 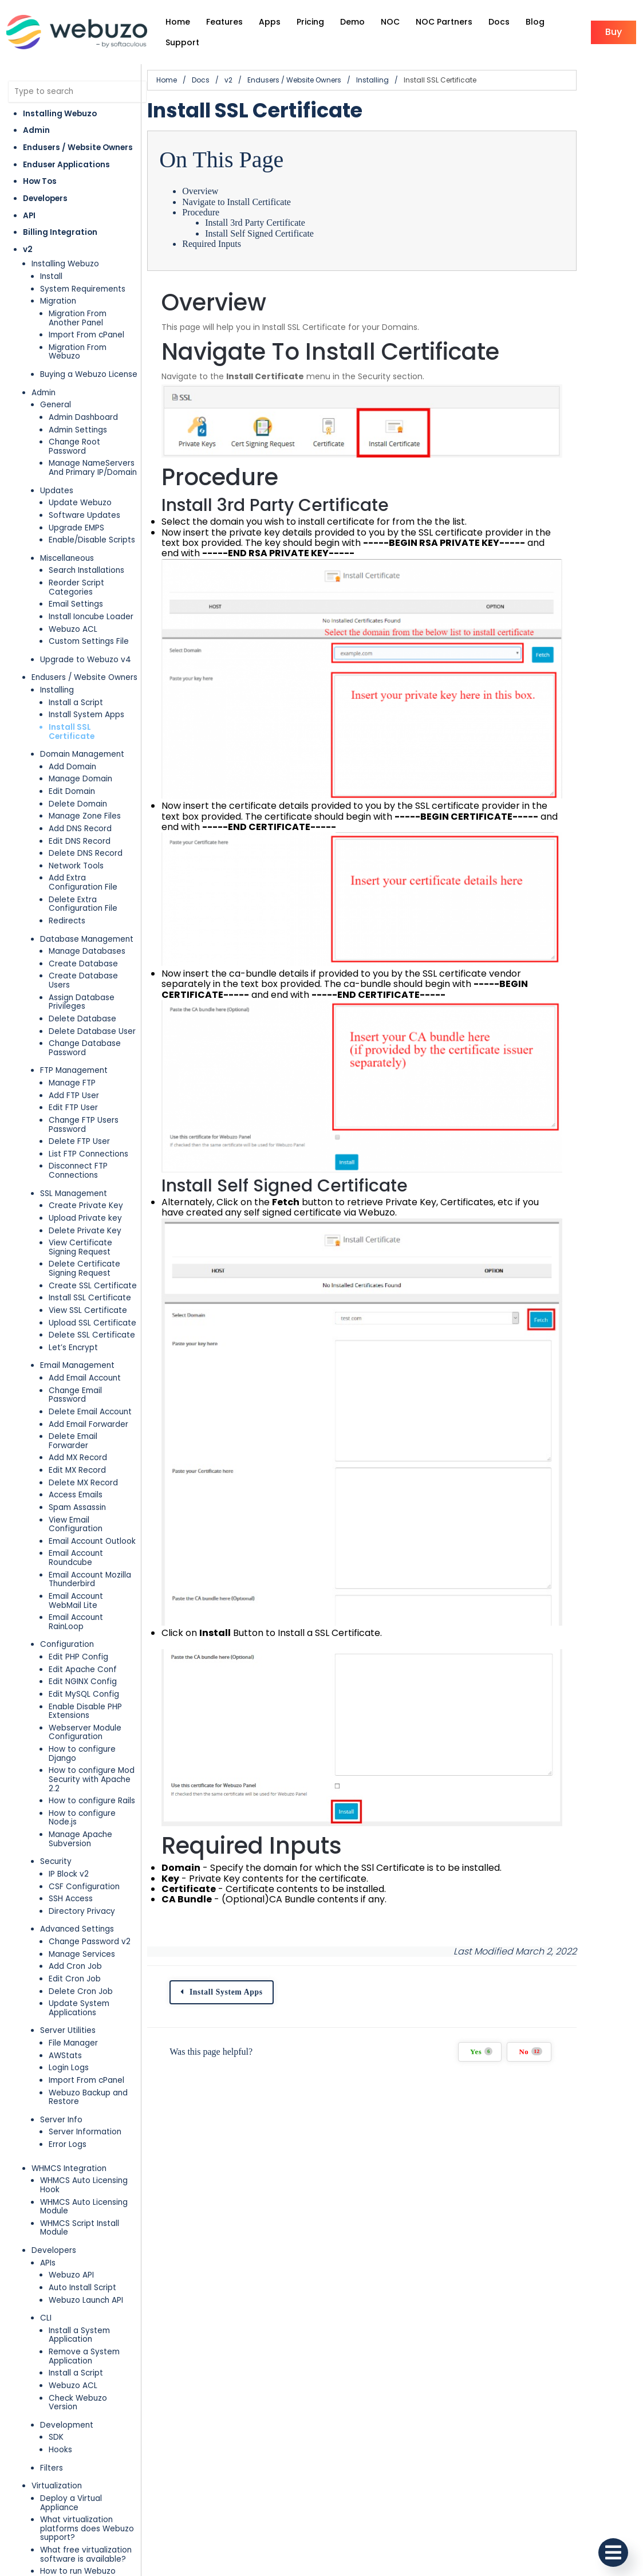 What do you see at coordinates (83, 1428) in the screenshot?
I see `Delete MX Record` at bounding box center [83, 1428].